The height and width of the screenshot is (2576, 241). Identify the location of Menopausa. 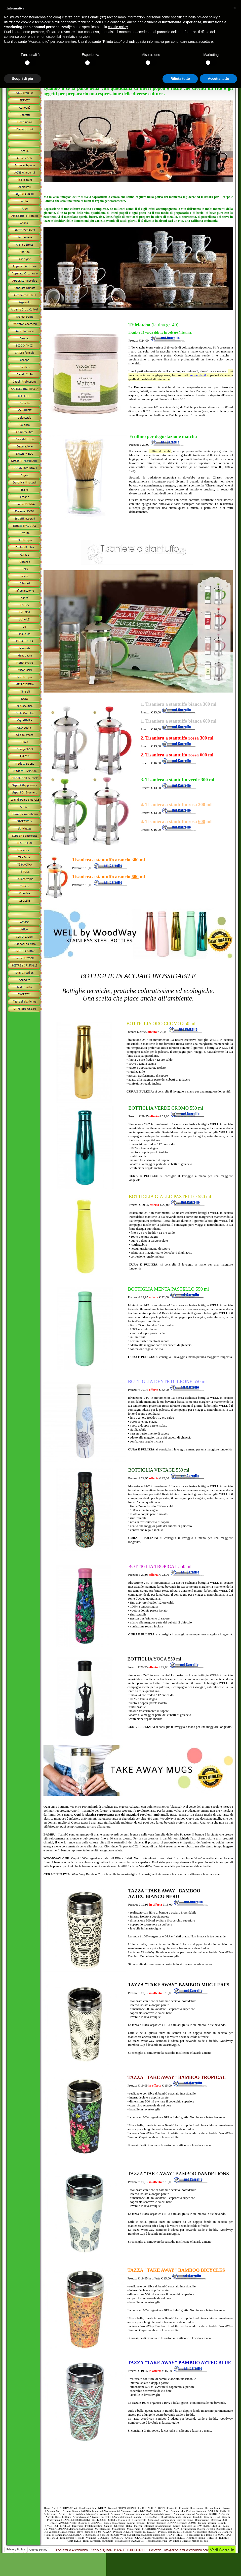
(86, 2528).